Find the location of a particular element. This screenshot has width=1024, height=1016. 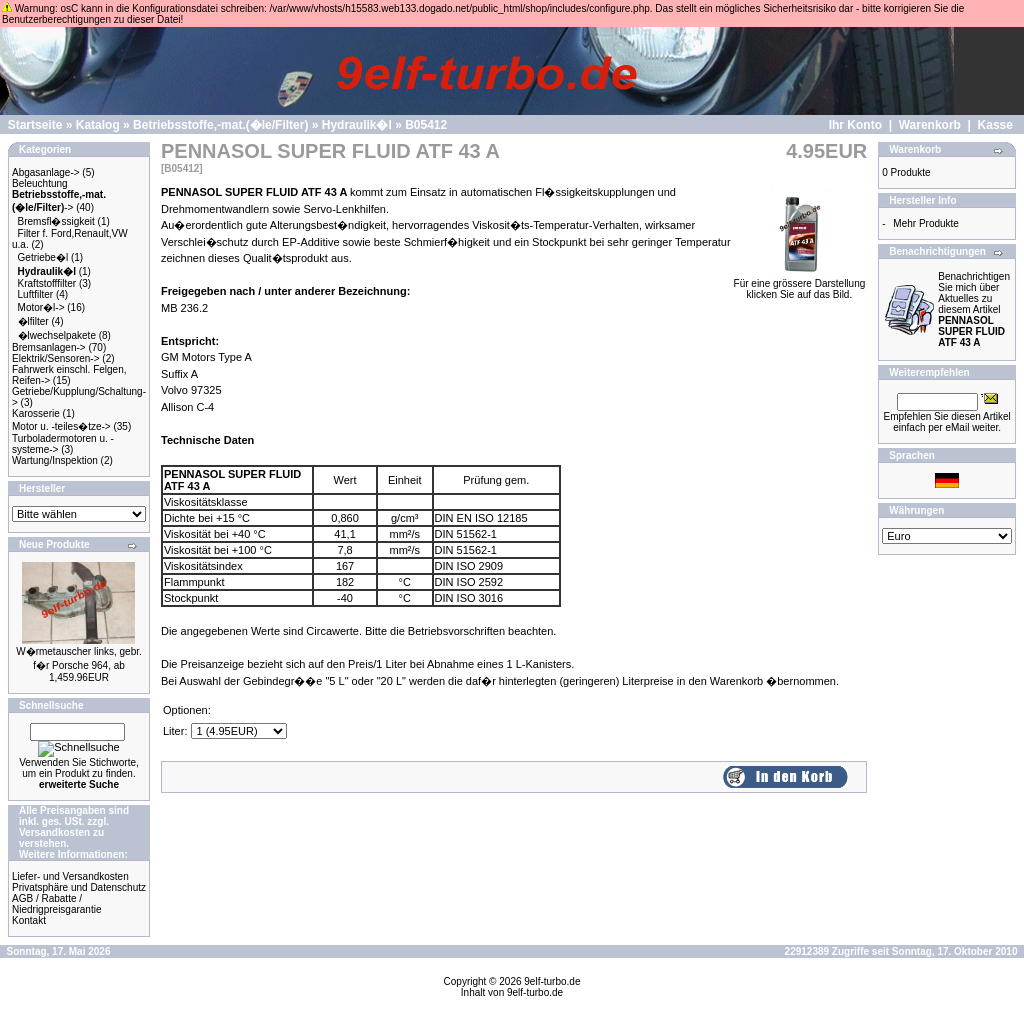

Benachrichtigen Sie mich über Aktuelles zu diesem Artikel is located at coordinates (974, 309).